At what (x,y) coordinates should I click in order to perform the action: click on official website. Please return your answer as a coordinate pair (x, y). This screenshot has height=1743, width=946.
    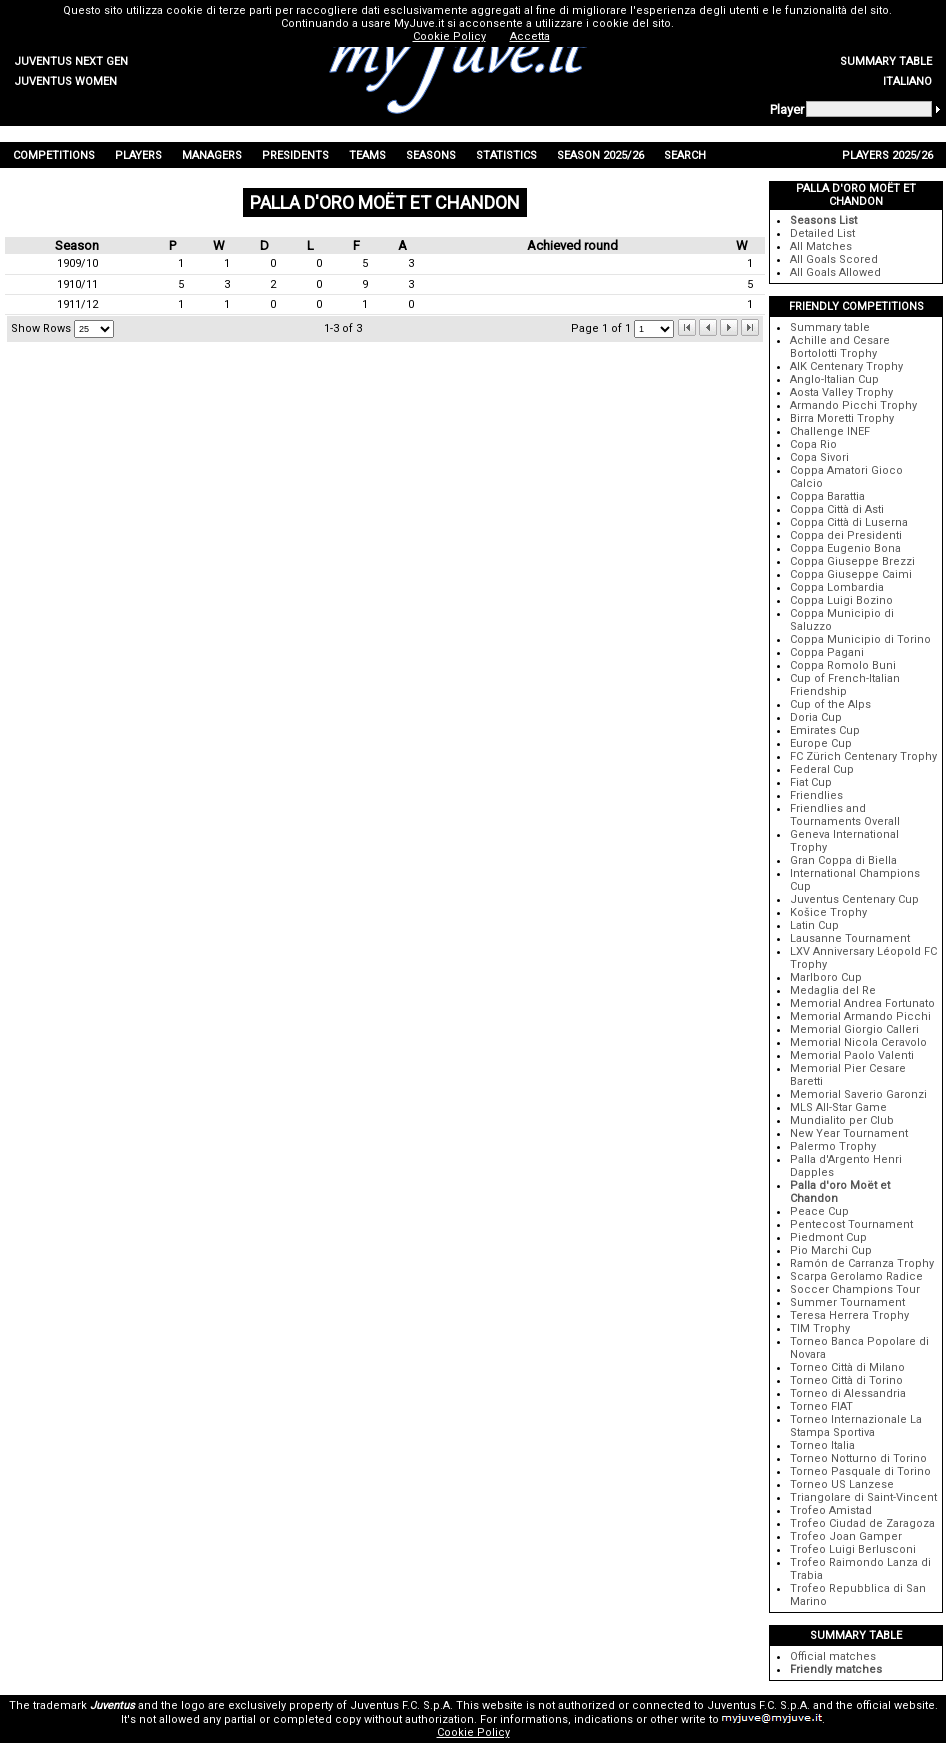
    Looking at the image, I should click on (895, 1705).